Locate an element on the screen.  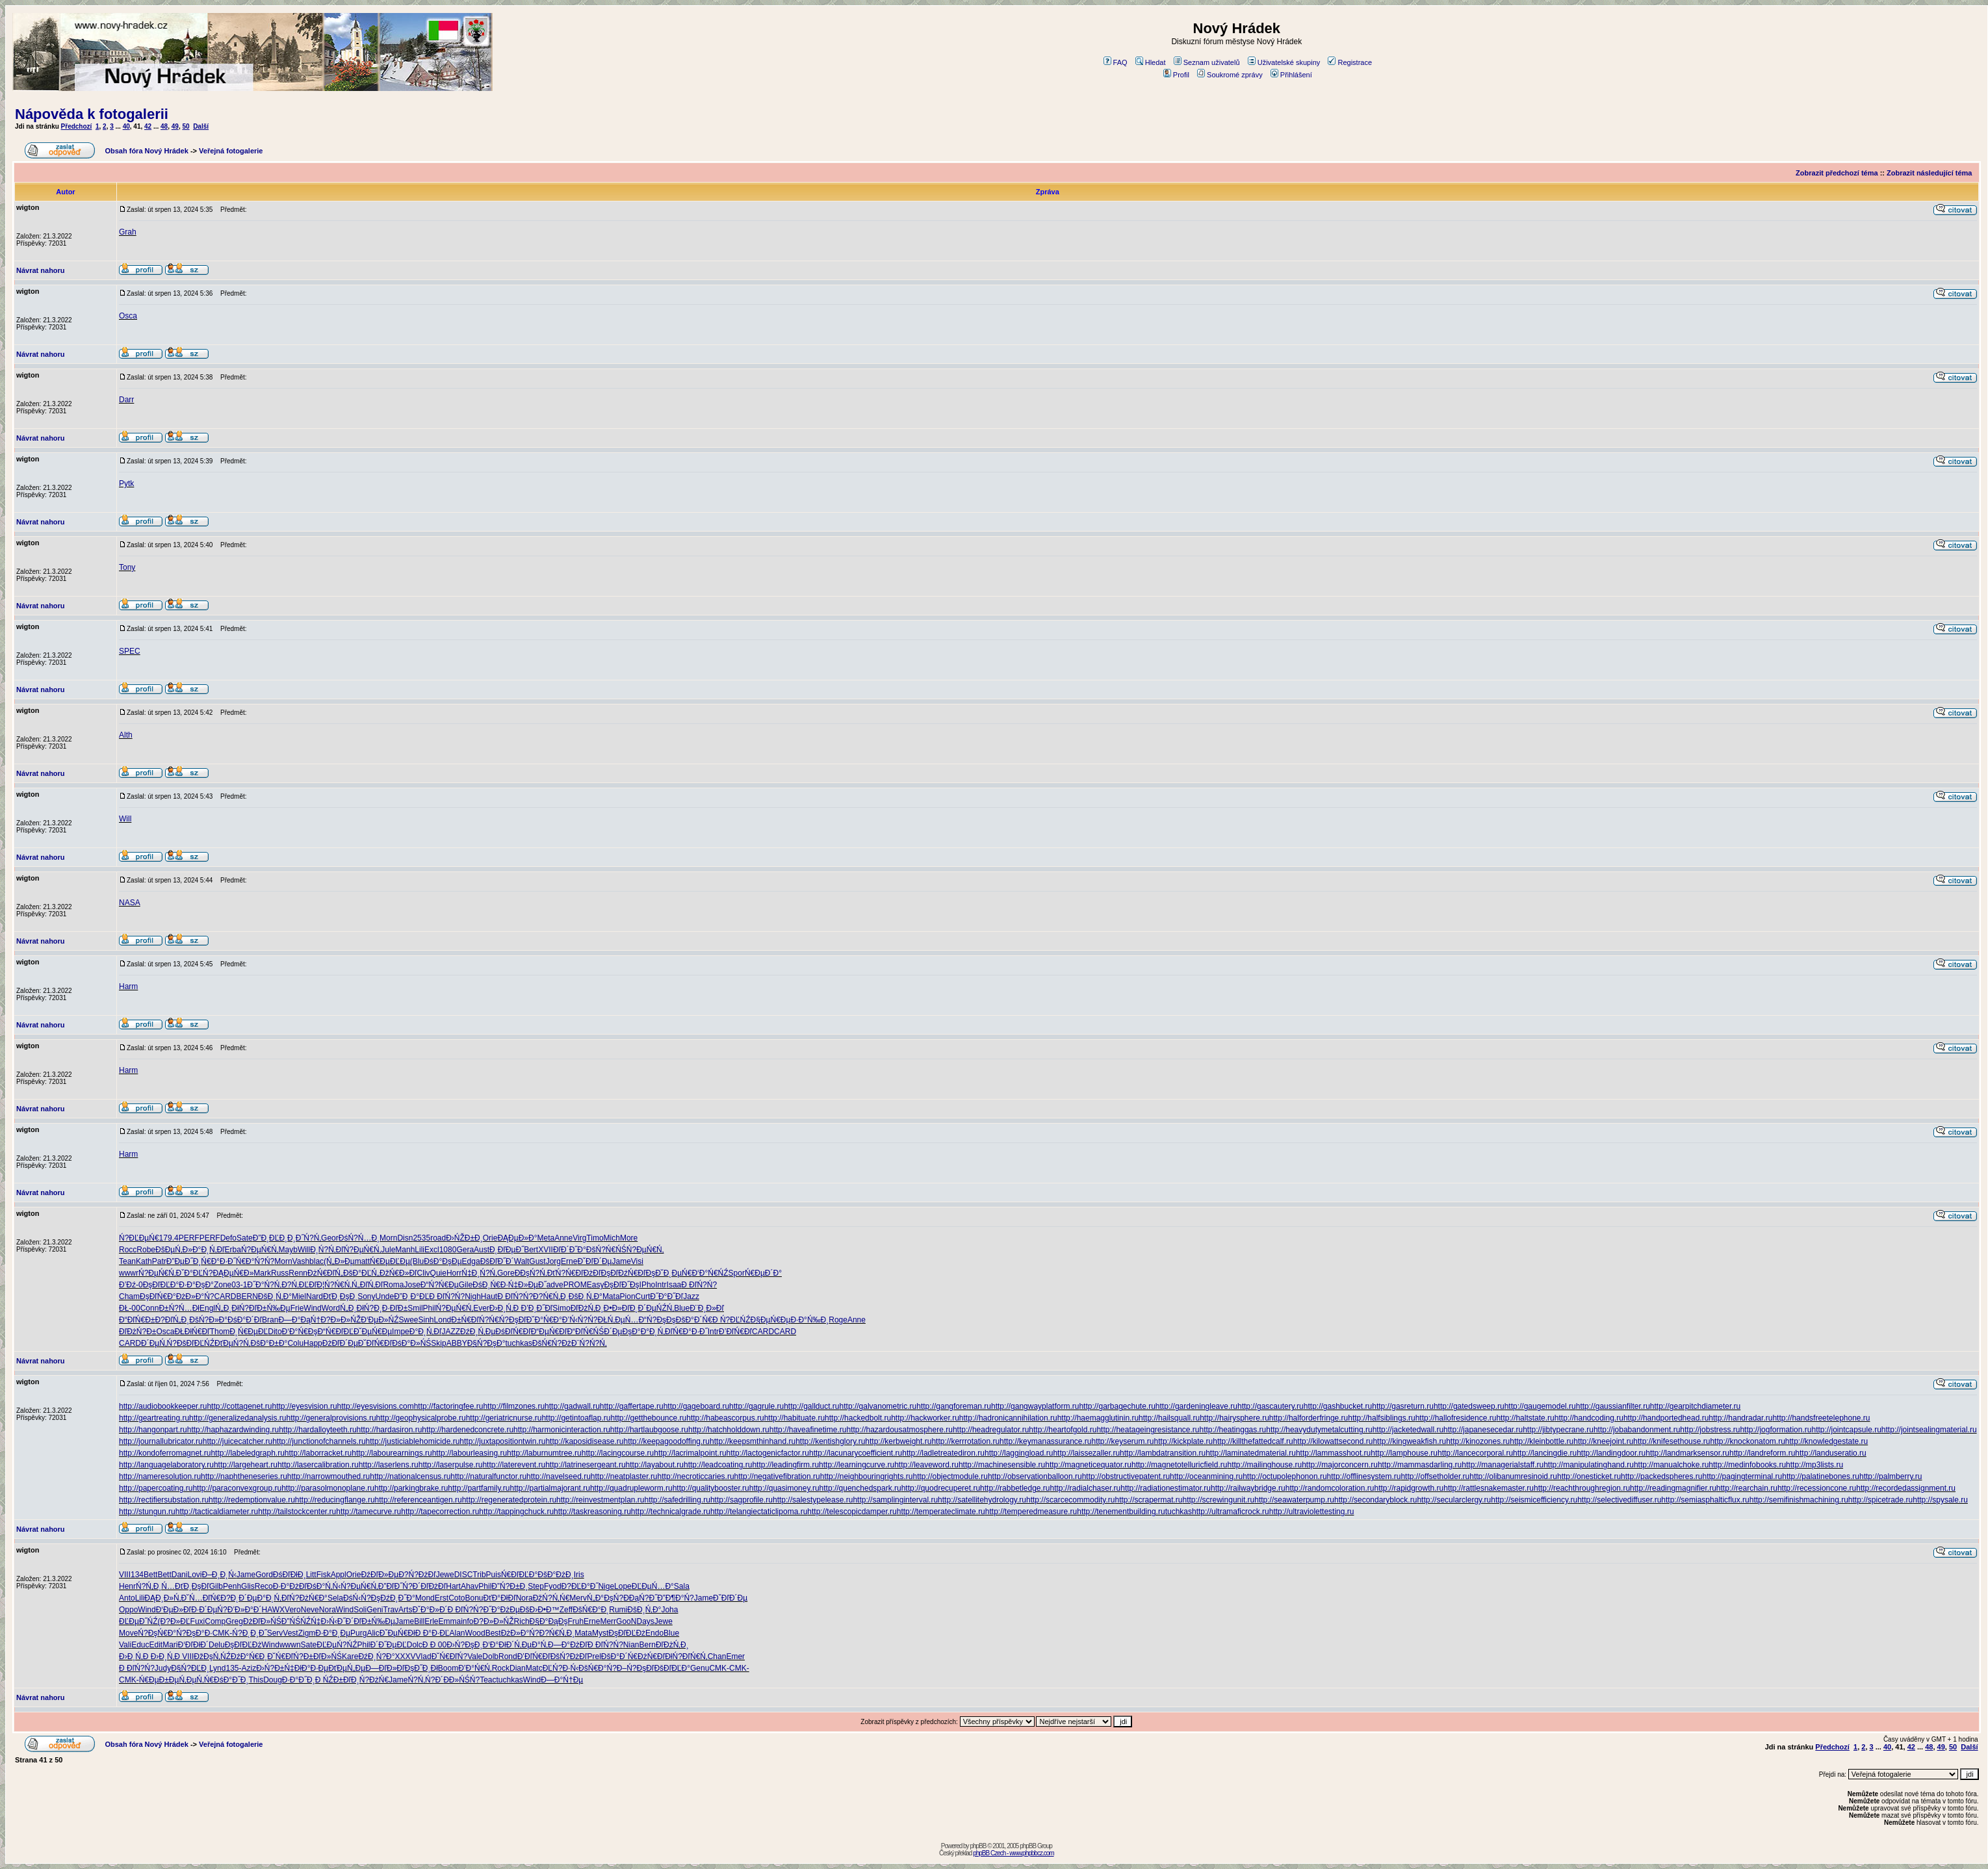
Đ“Ń€ĐľĐĽ is located at coordinates (335, 1331).